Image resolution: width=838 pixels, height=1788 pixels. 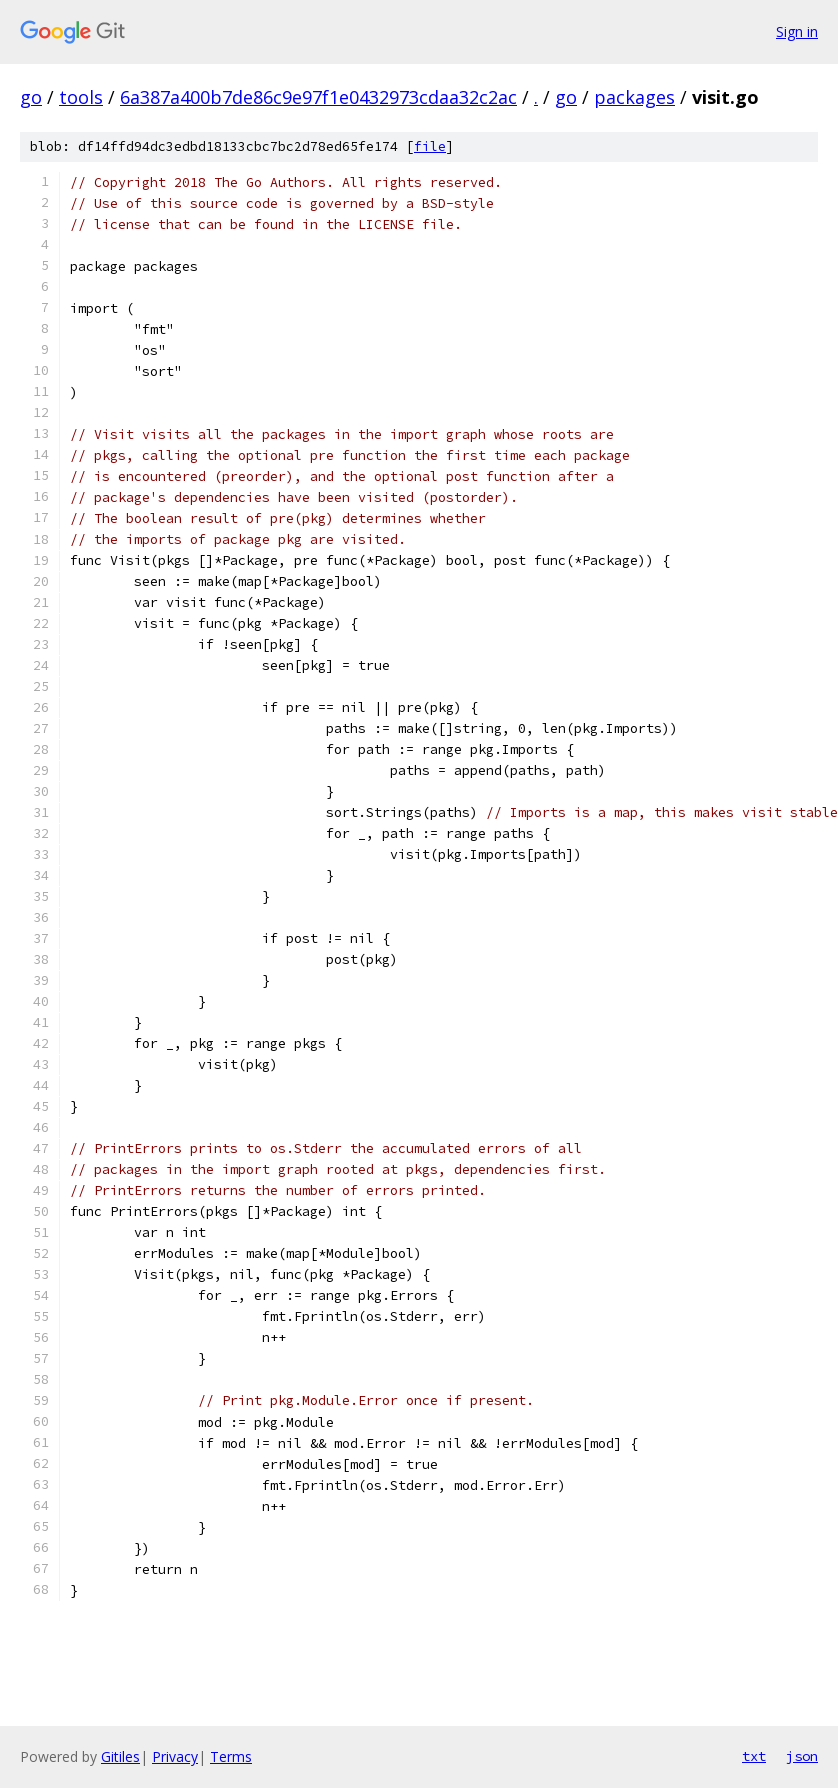 What do you see at coordinates (81, 97) in the screenshot?
I see `tools` at bounding box center [81, 97].